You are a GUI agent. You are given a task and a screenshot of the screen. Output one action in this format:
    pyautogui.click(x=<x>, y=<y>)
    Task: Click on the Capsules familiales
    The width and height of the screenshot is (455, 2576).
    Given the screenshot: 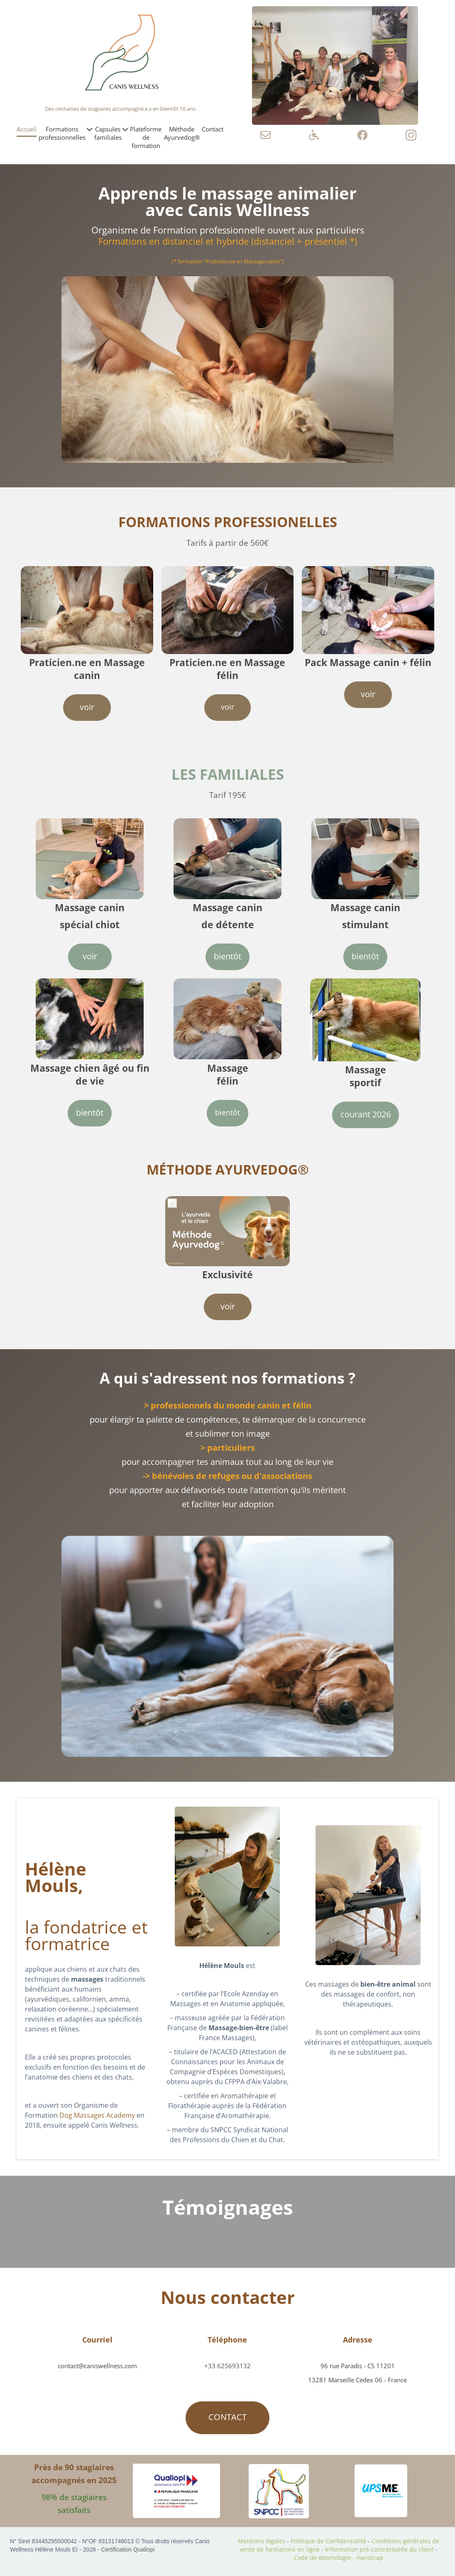 What is the action you would take?
    pyautogui.click(x=111, y=133)
    